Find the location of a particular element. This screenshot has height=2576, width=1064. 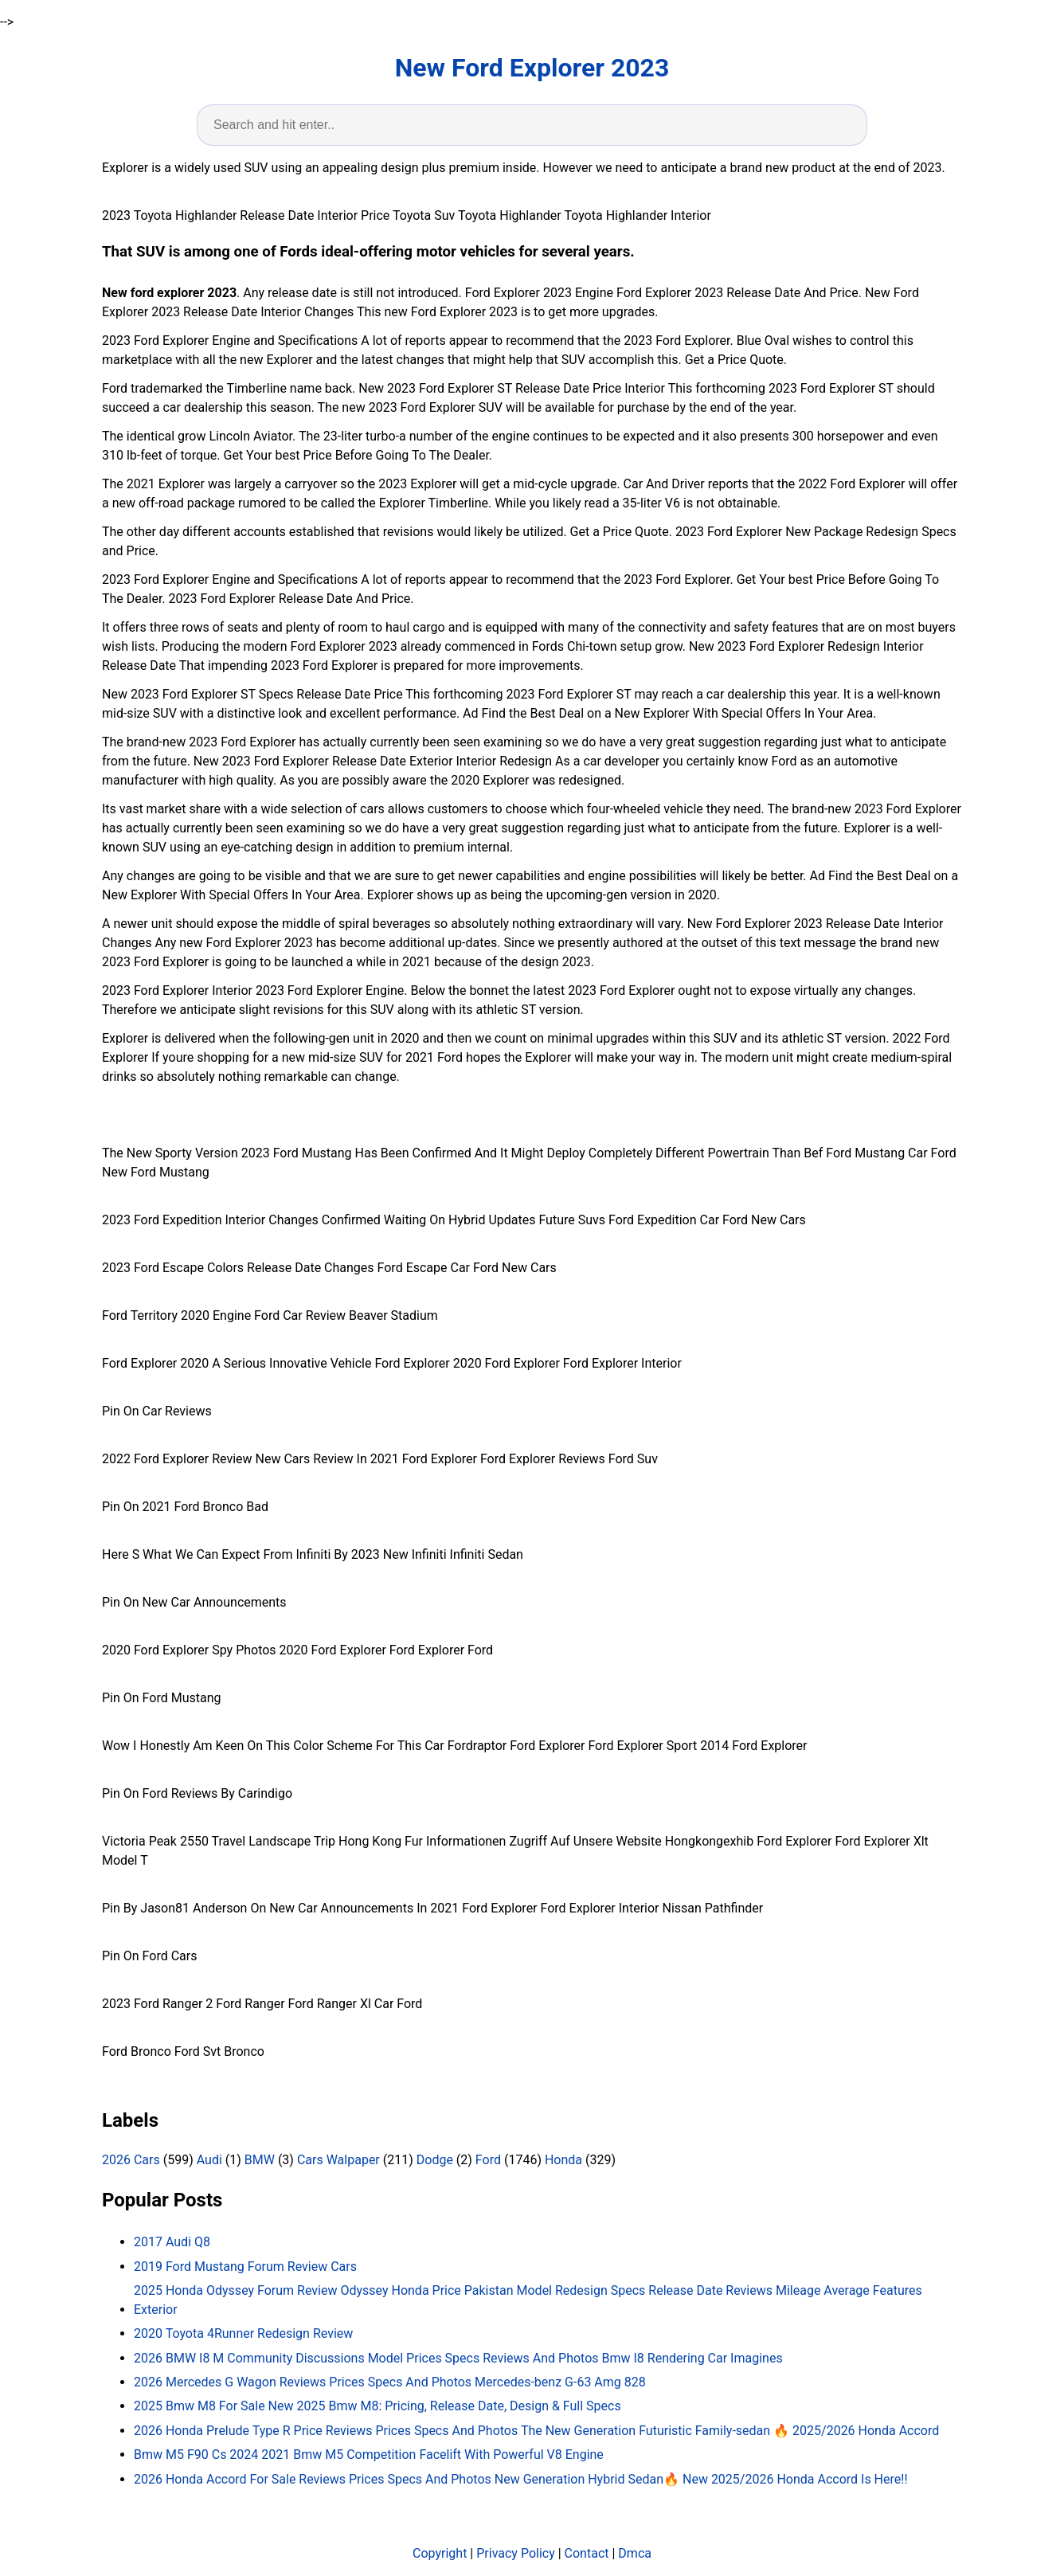

2026 Mercedes G Wagon Reviews Prices Specs And Photos Mercedes-benz G-63 Amg 828 is located at coordinates (390, 2382).